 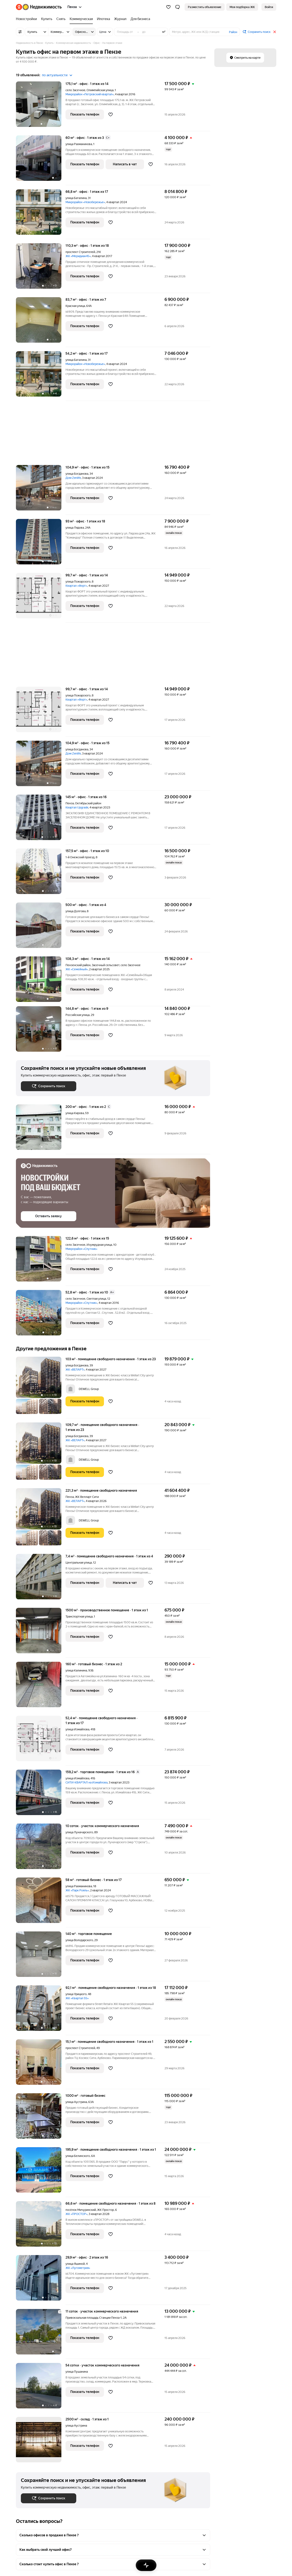 What do you see at coordinates (41, 544) in the screenshot?
I see `[93 м², офис]` at bounding box center [41, 544].